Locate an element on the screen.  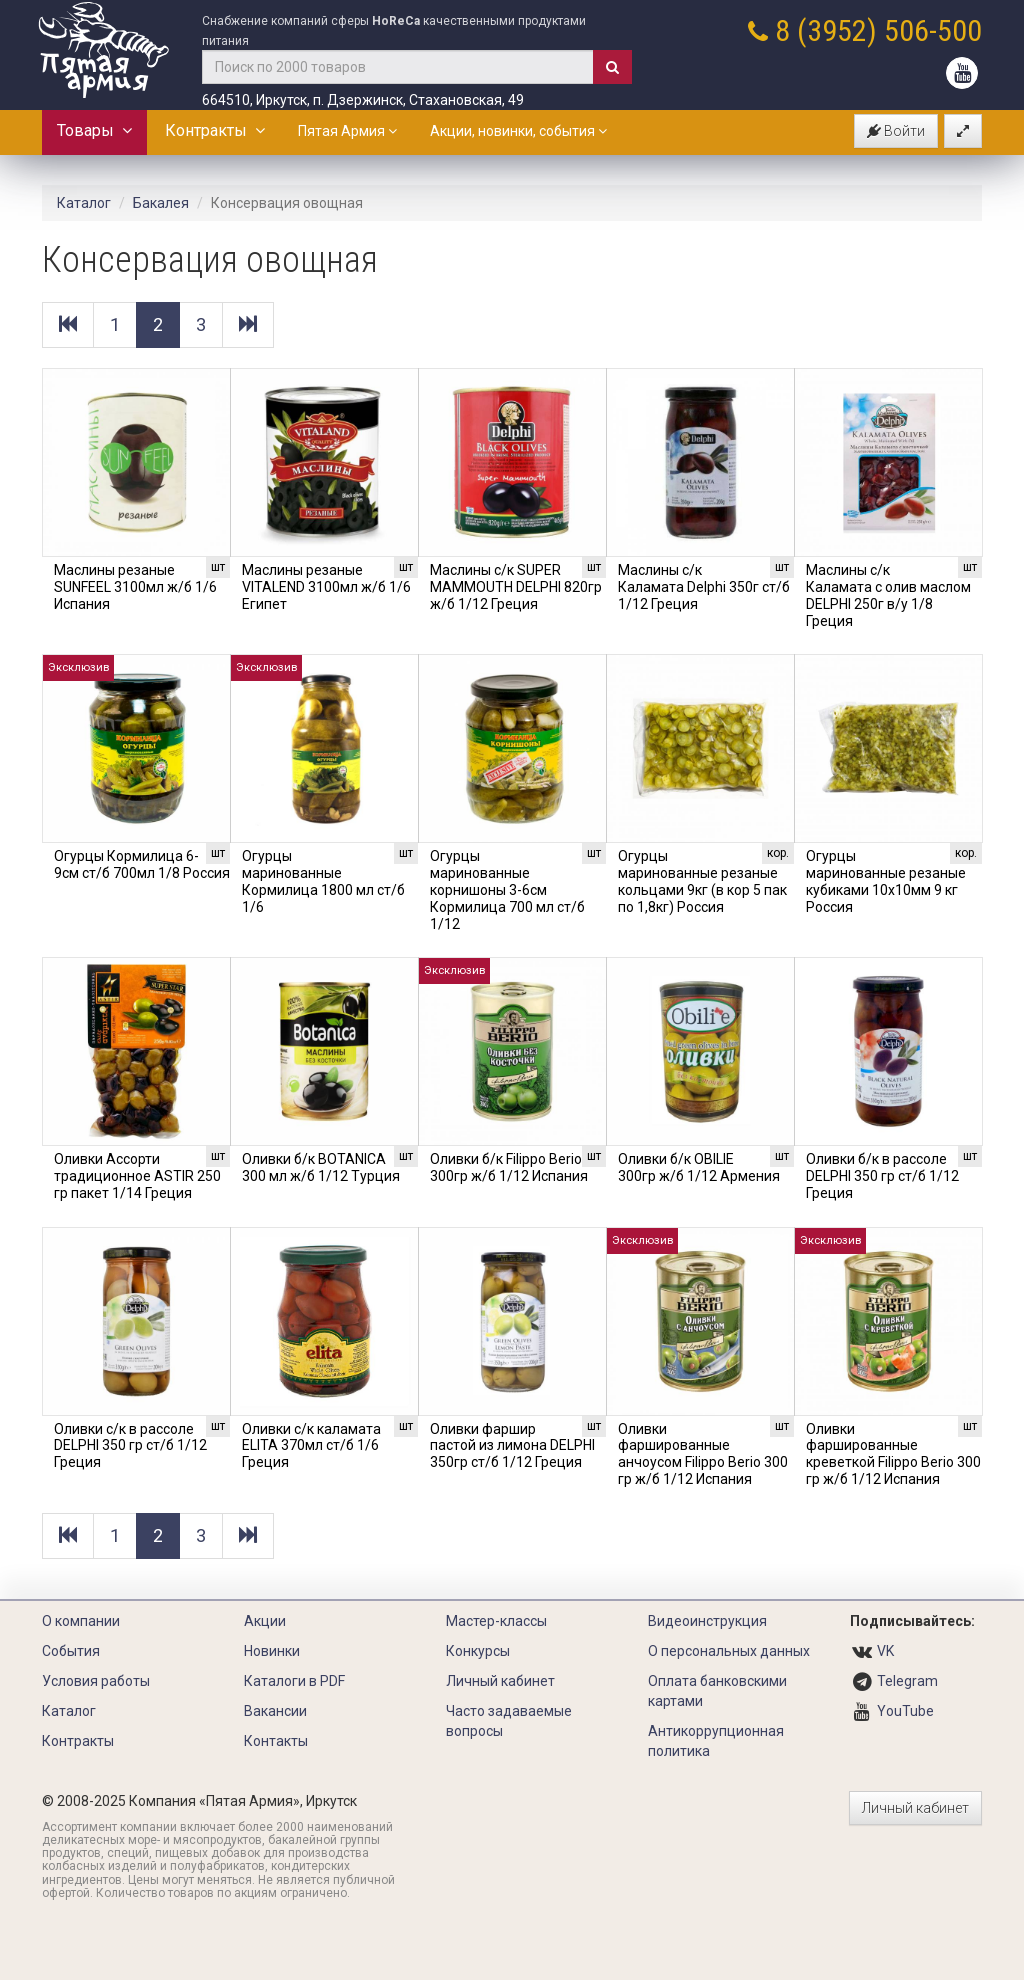
Оливки фаршированные креветкой Filippo Berio 300 гр ж/б 1/12 Испания is located at coordinates (893, 1454).